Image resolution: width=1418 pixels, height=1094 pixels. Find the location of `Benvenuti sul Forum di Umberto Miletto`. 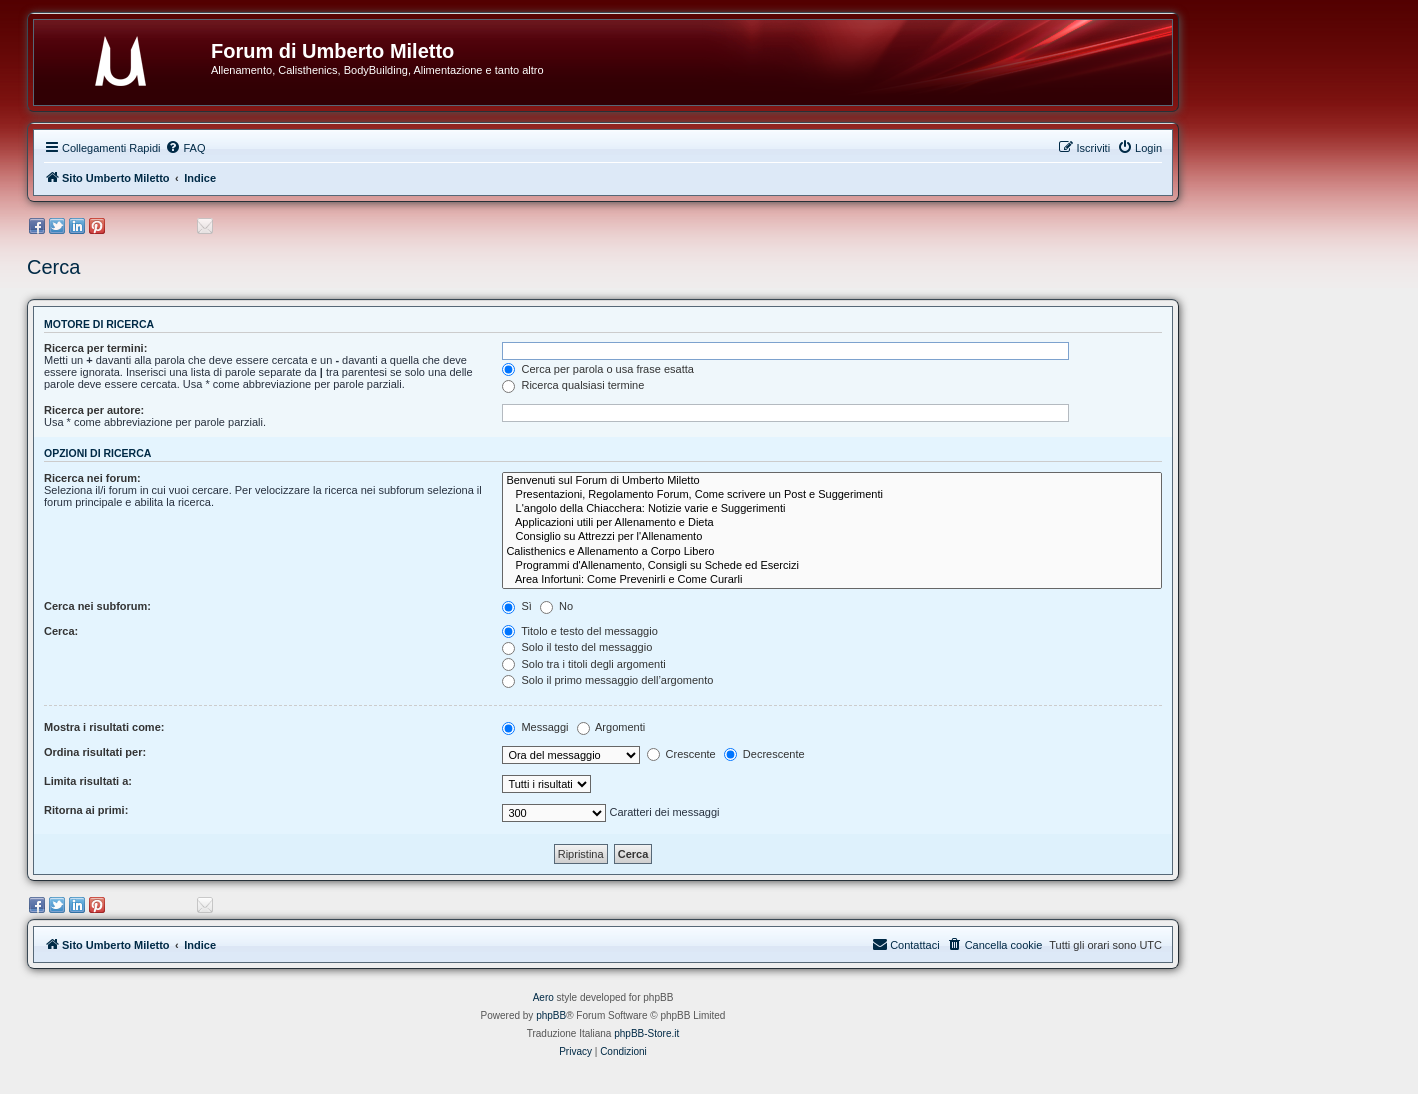

Benvenuti sul Forum di Umberto Miletto is located at coordinates (832, 481).